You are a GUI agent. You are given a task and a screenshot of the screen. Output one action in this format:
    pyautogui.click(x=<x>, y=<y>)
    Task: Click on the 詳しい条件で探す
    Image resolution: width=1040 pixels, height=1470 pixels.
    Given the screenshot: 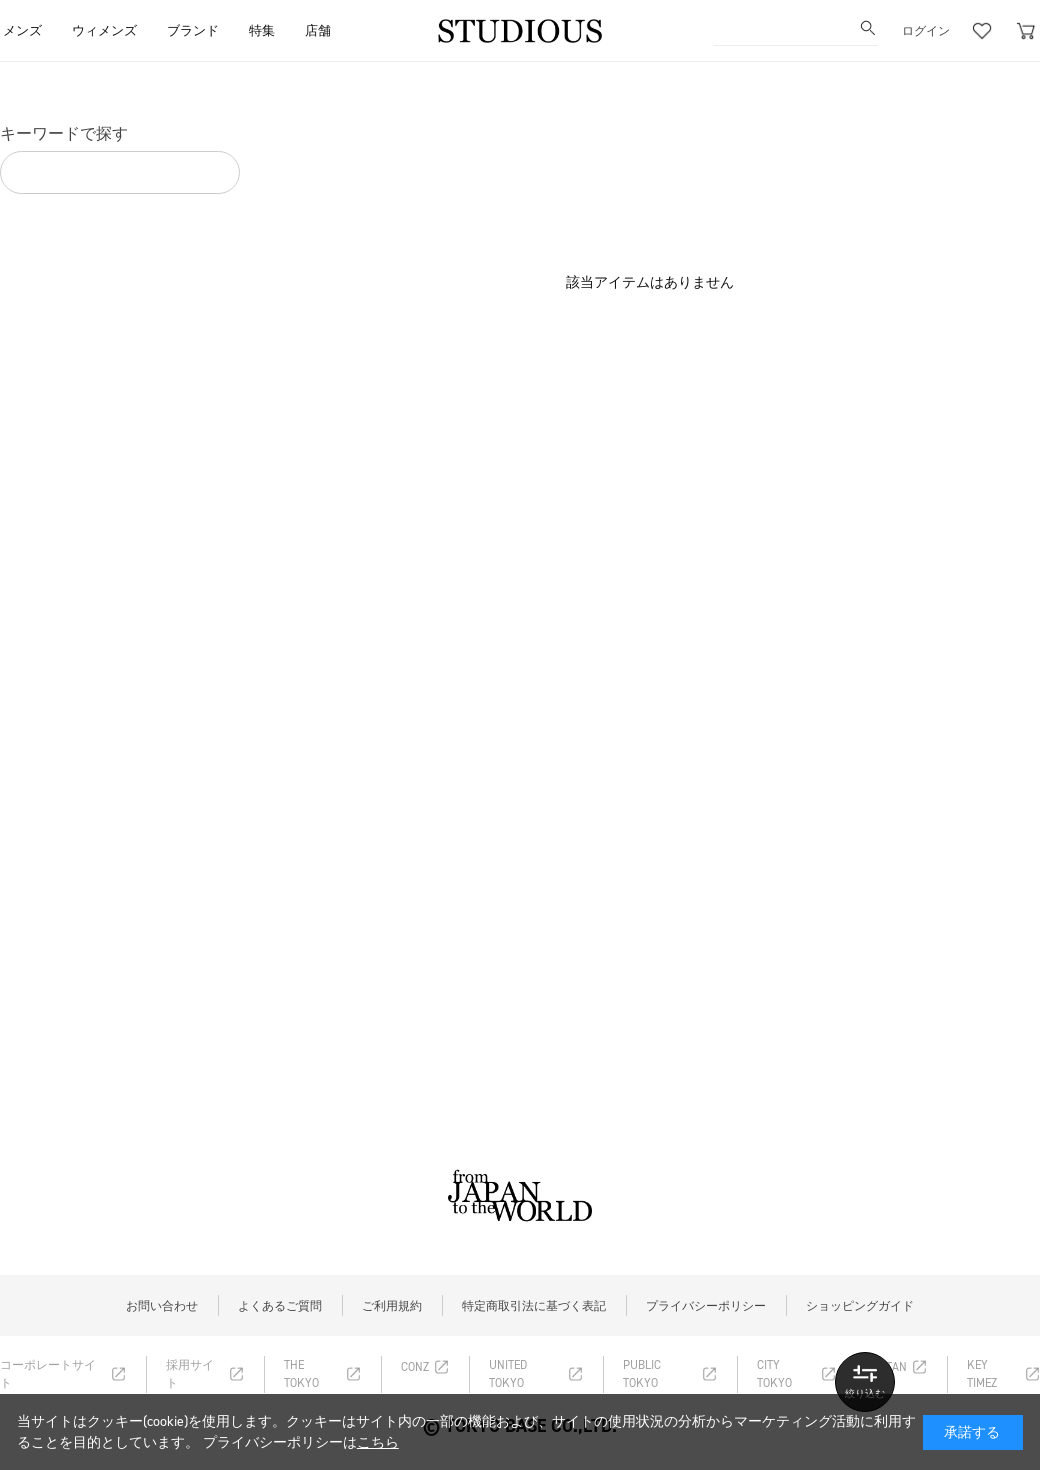 What is the action you would take?
    pyautogui.click(x=865, y=1382)
    